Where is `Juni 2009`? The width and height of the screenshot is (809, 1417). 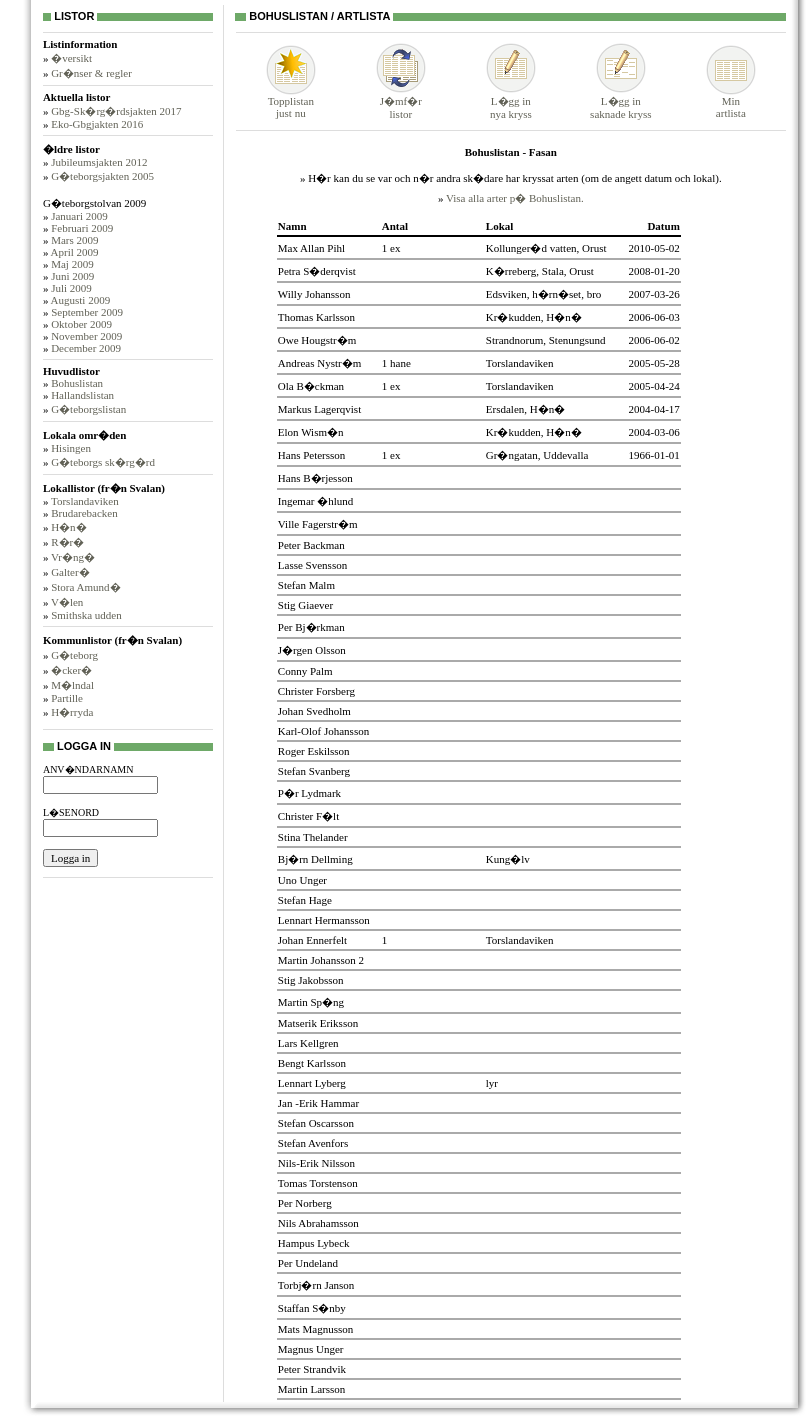 Juni 2009 is located at coordinates (72, 276).